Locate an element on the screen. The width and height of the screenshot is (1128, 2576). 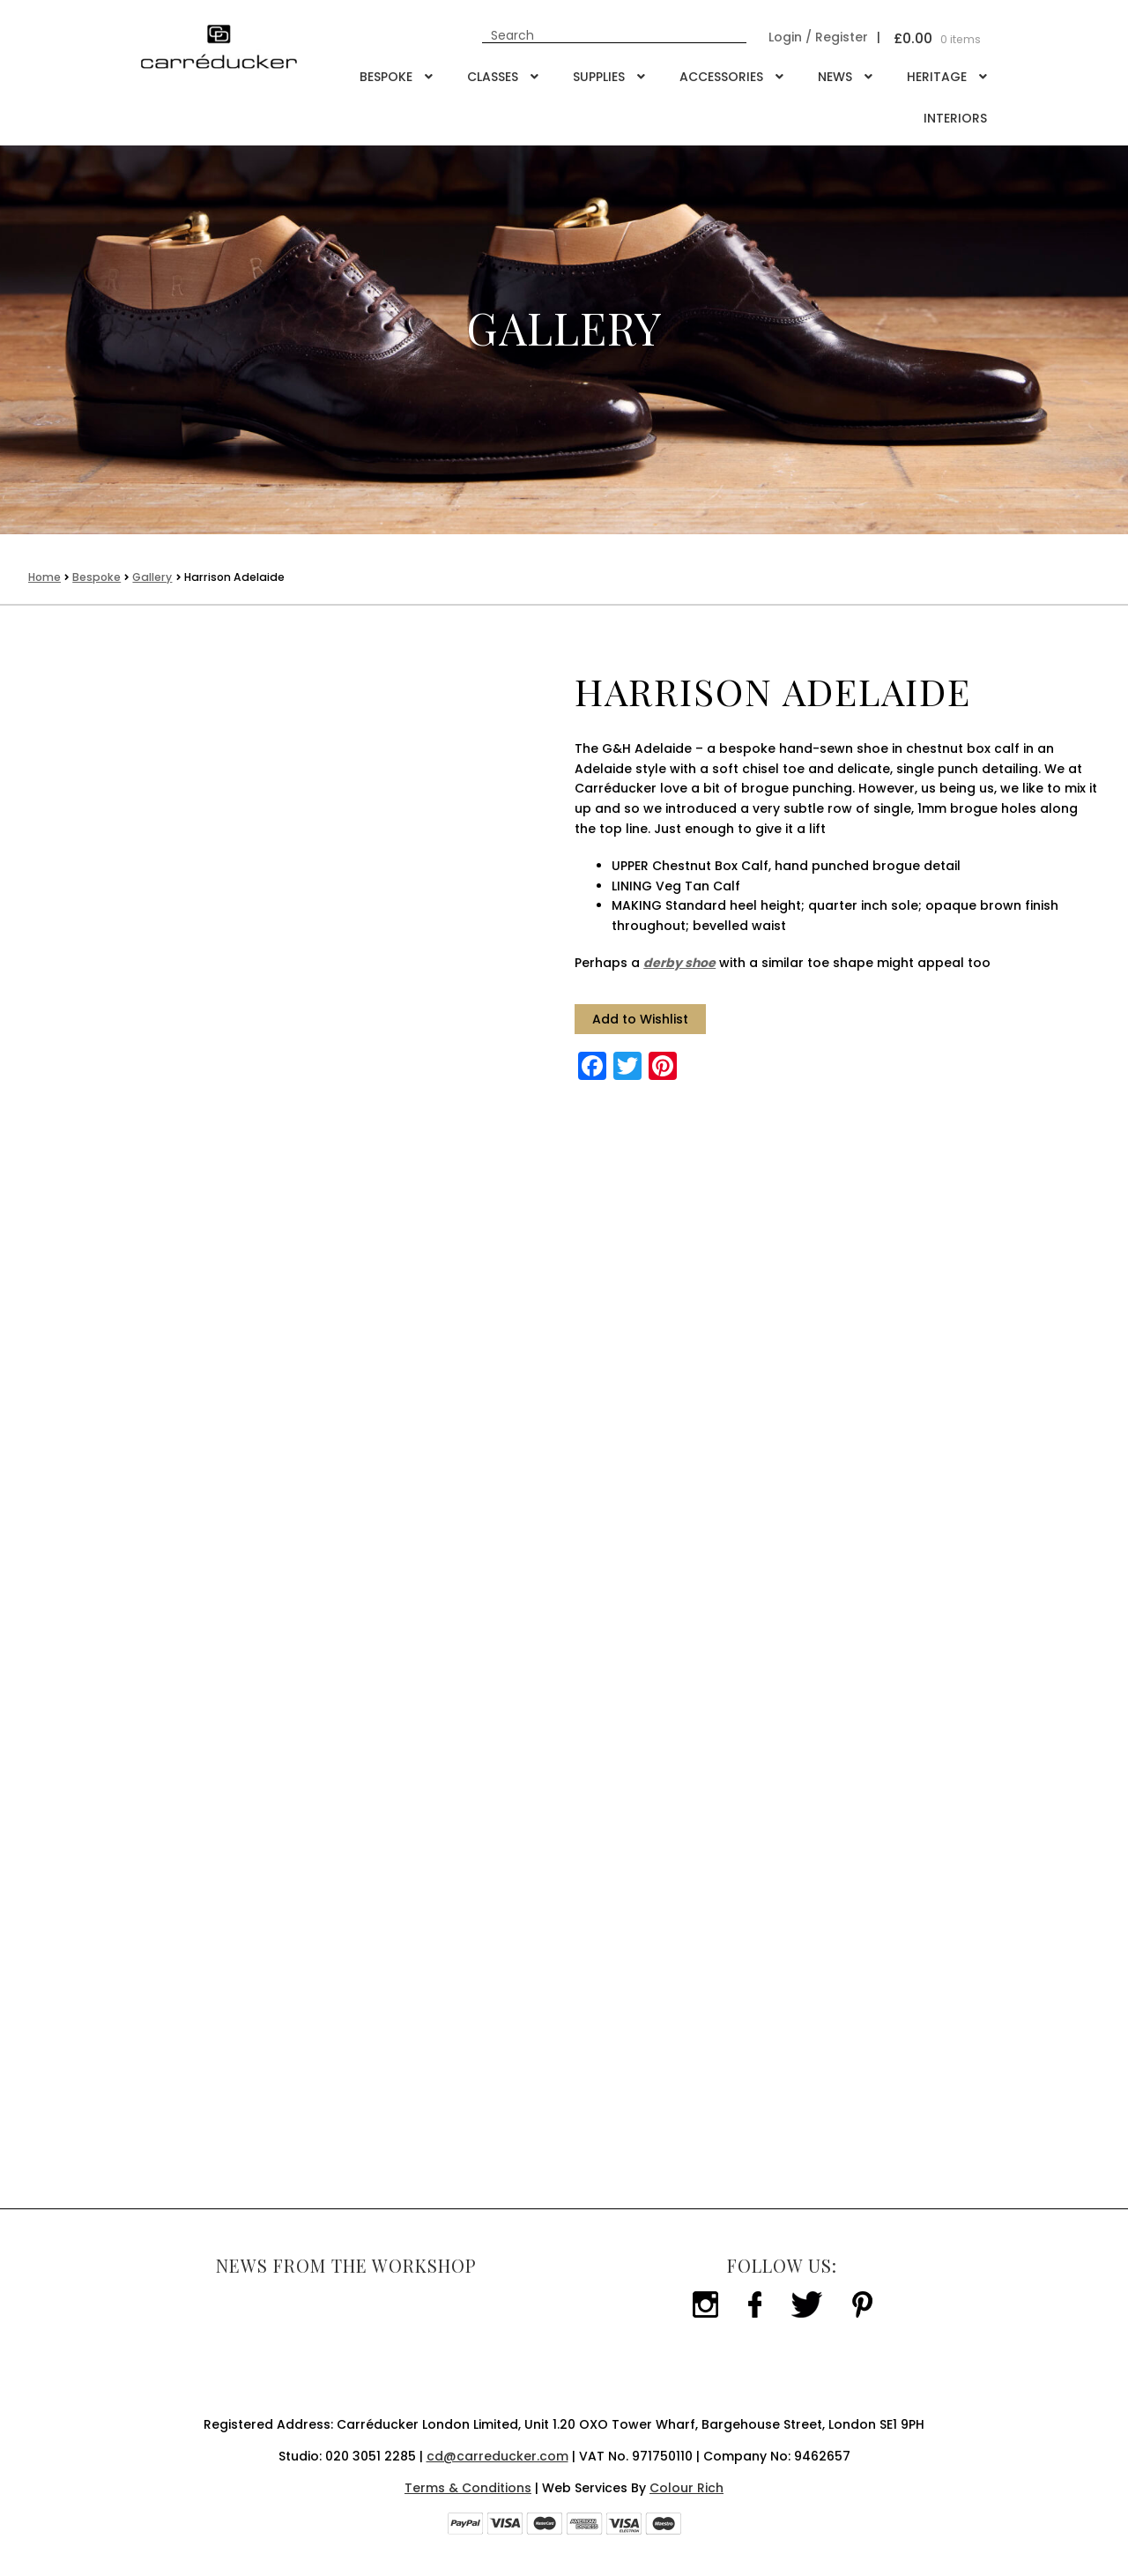
Accessories is located at coordinates (721, 77).